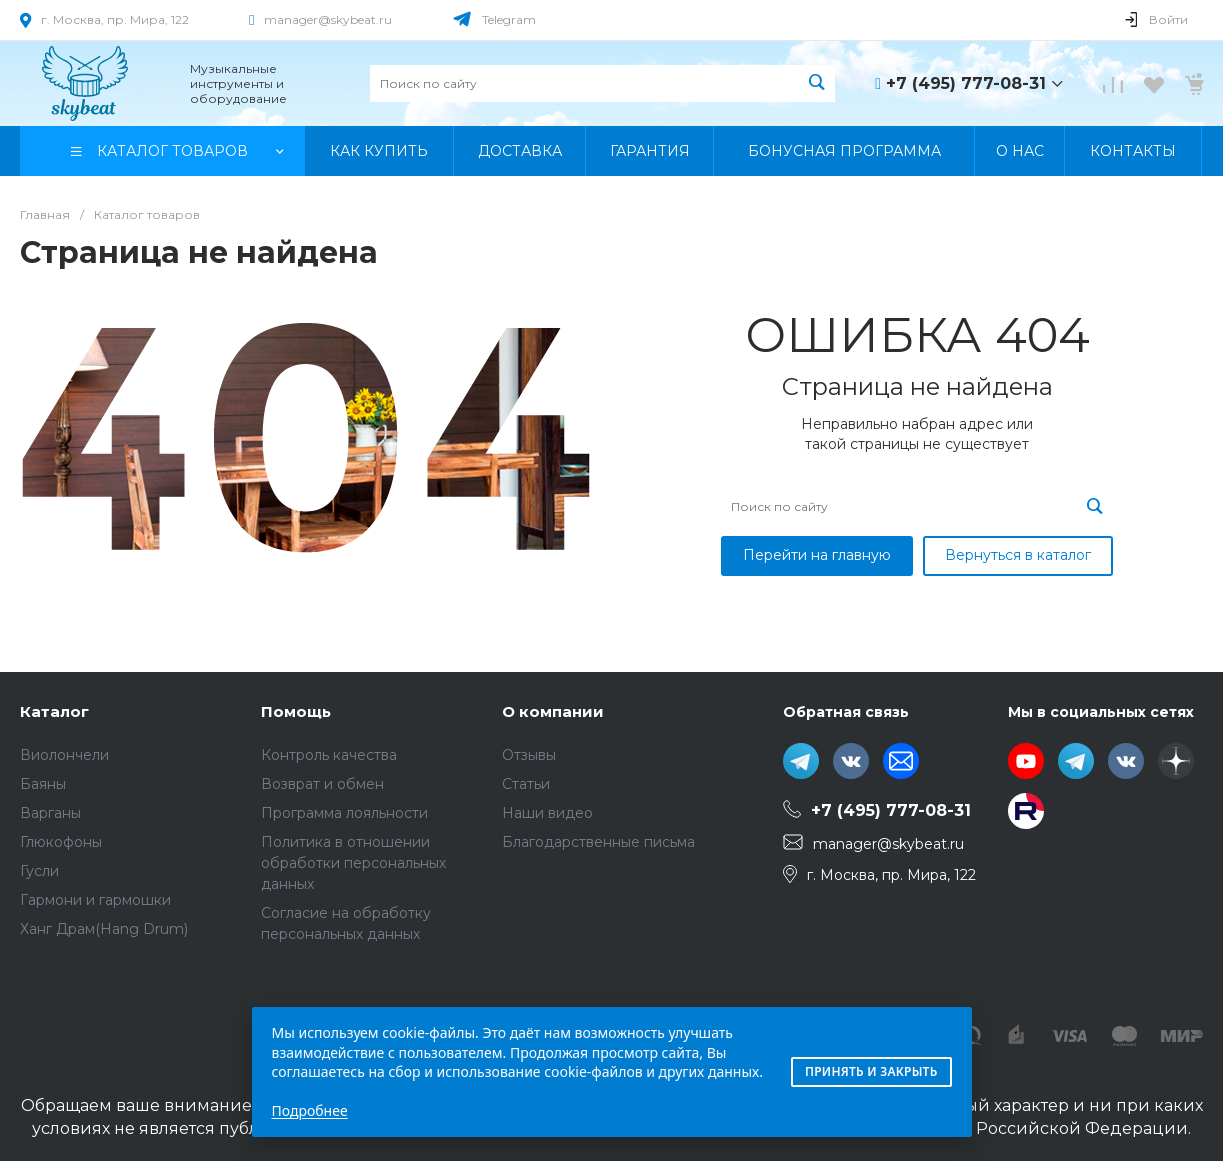 The height and width of the screenshot is (1161, 1223). Describe the element at coordinates (547, 813) in the screenshot. I see `Наши видео` at that location.